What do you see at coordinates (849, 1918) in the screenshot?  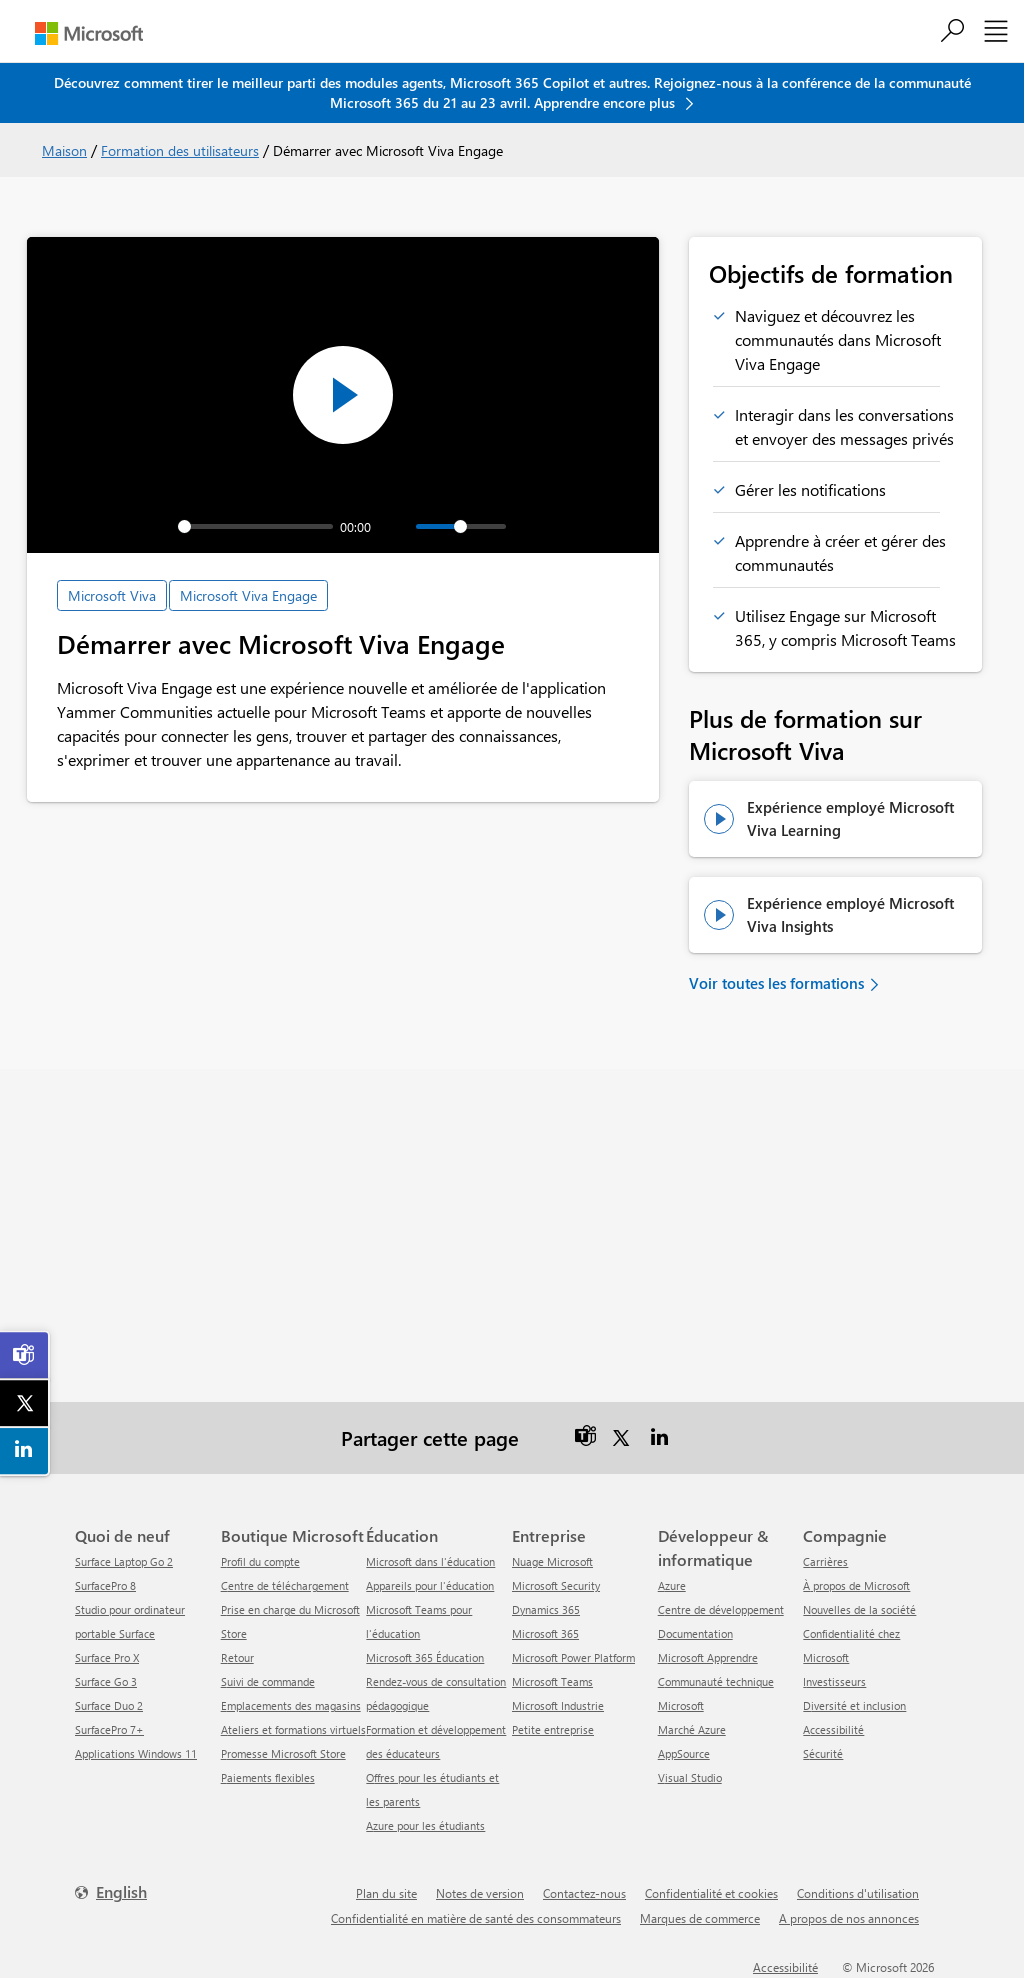 I see `A propos de nos annonces` at bounding box center [849, 1918].